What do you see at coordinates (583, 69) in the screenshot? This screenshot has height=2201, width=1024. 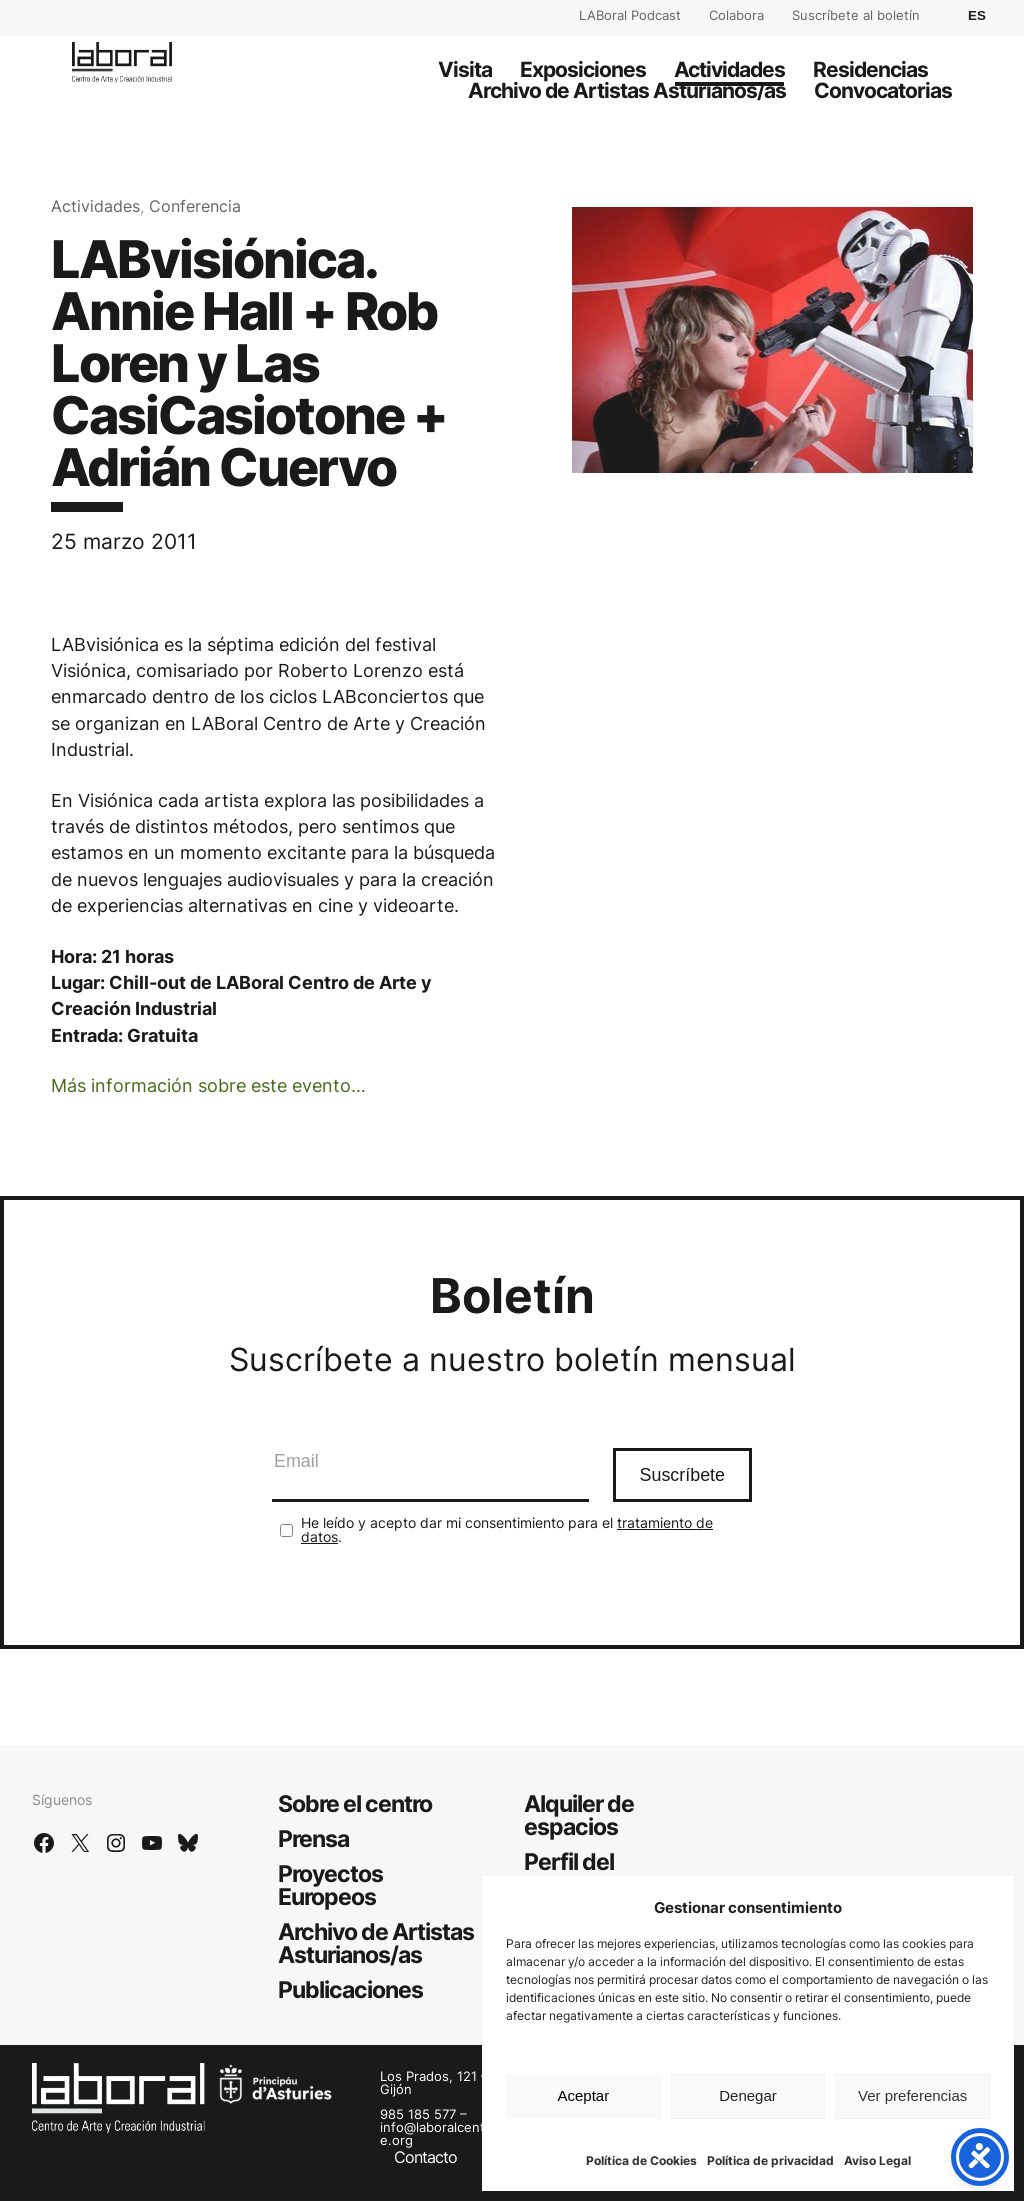 I see `Exposiciones` at bounding box center [583, 69].